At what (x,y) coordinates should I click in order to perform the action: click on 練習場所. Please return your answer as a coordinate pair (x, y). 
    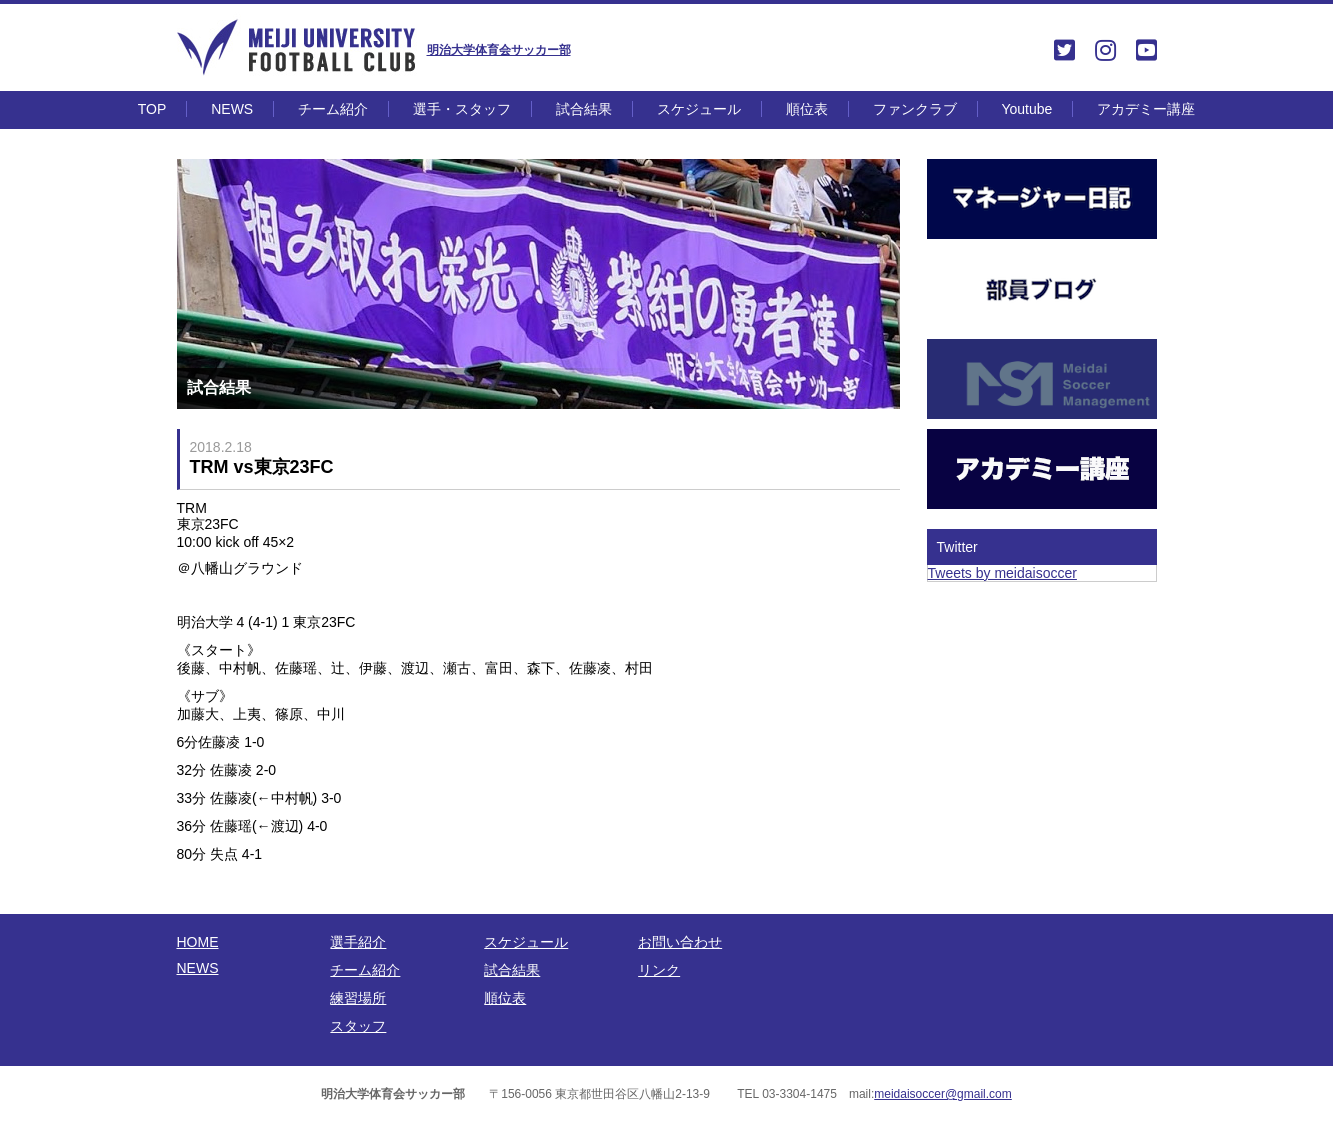
    Looking at the image, I should click on (358, 998).